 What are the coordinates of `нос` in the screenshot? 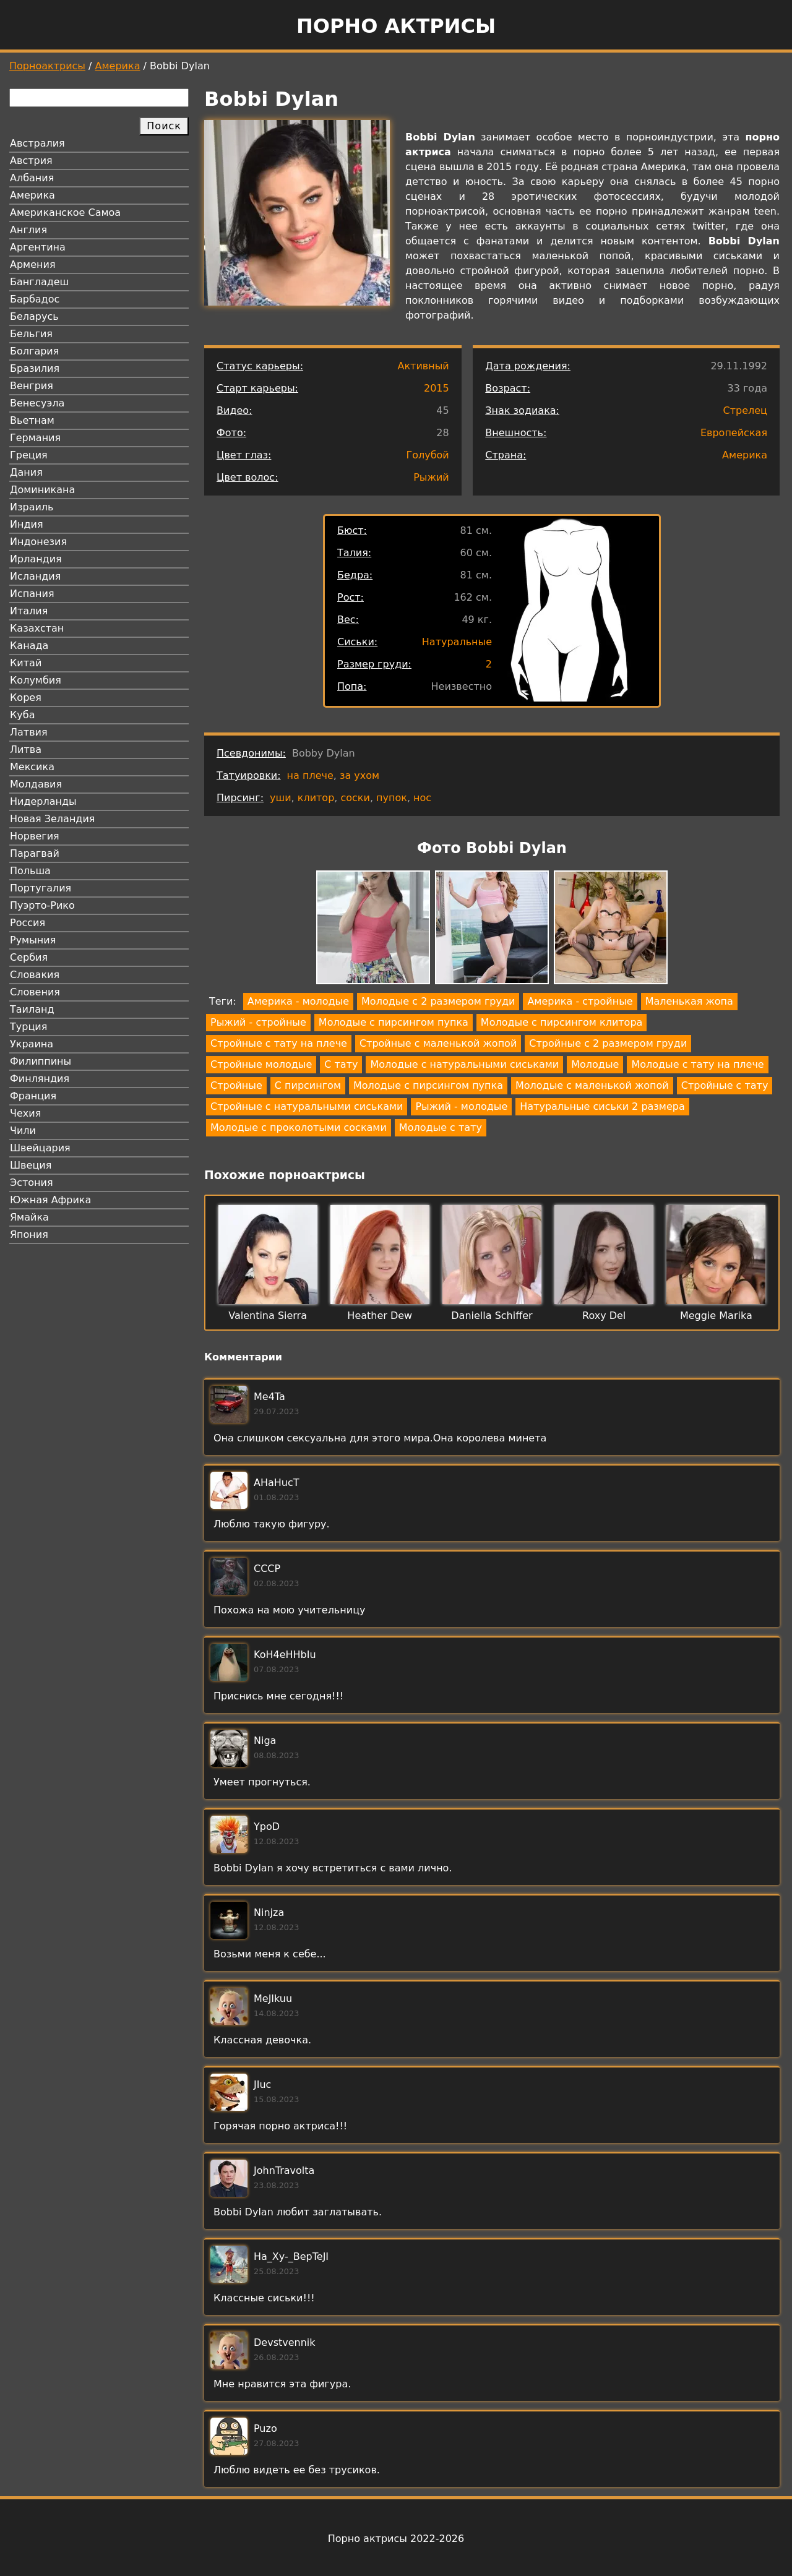 It's located at (422, 798).